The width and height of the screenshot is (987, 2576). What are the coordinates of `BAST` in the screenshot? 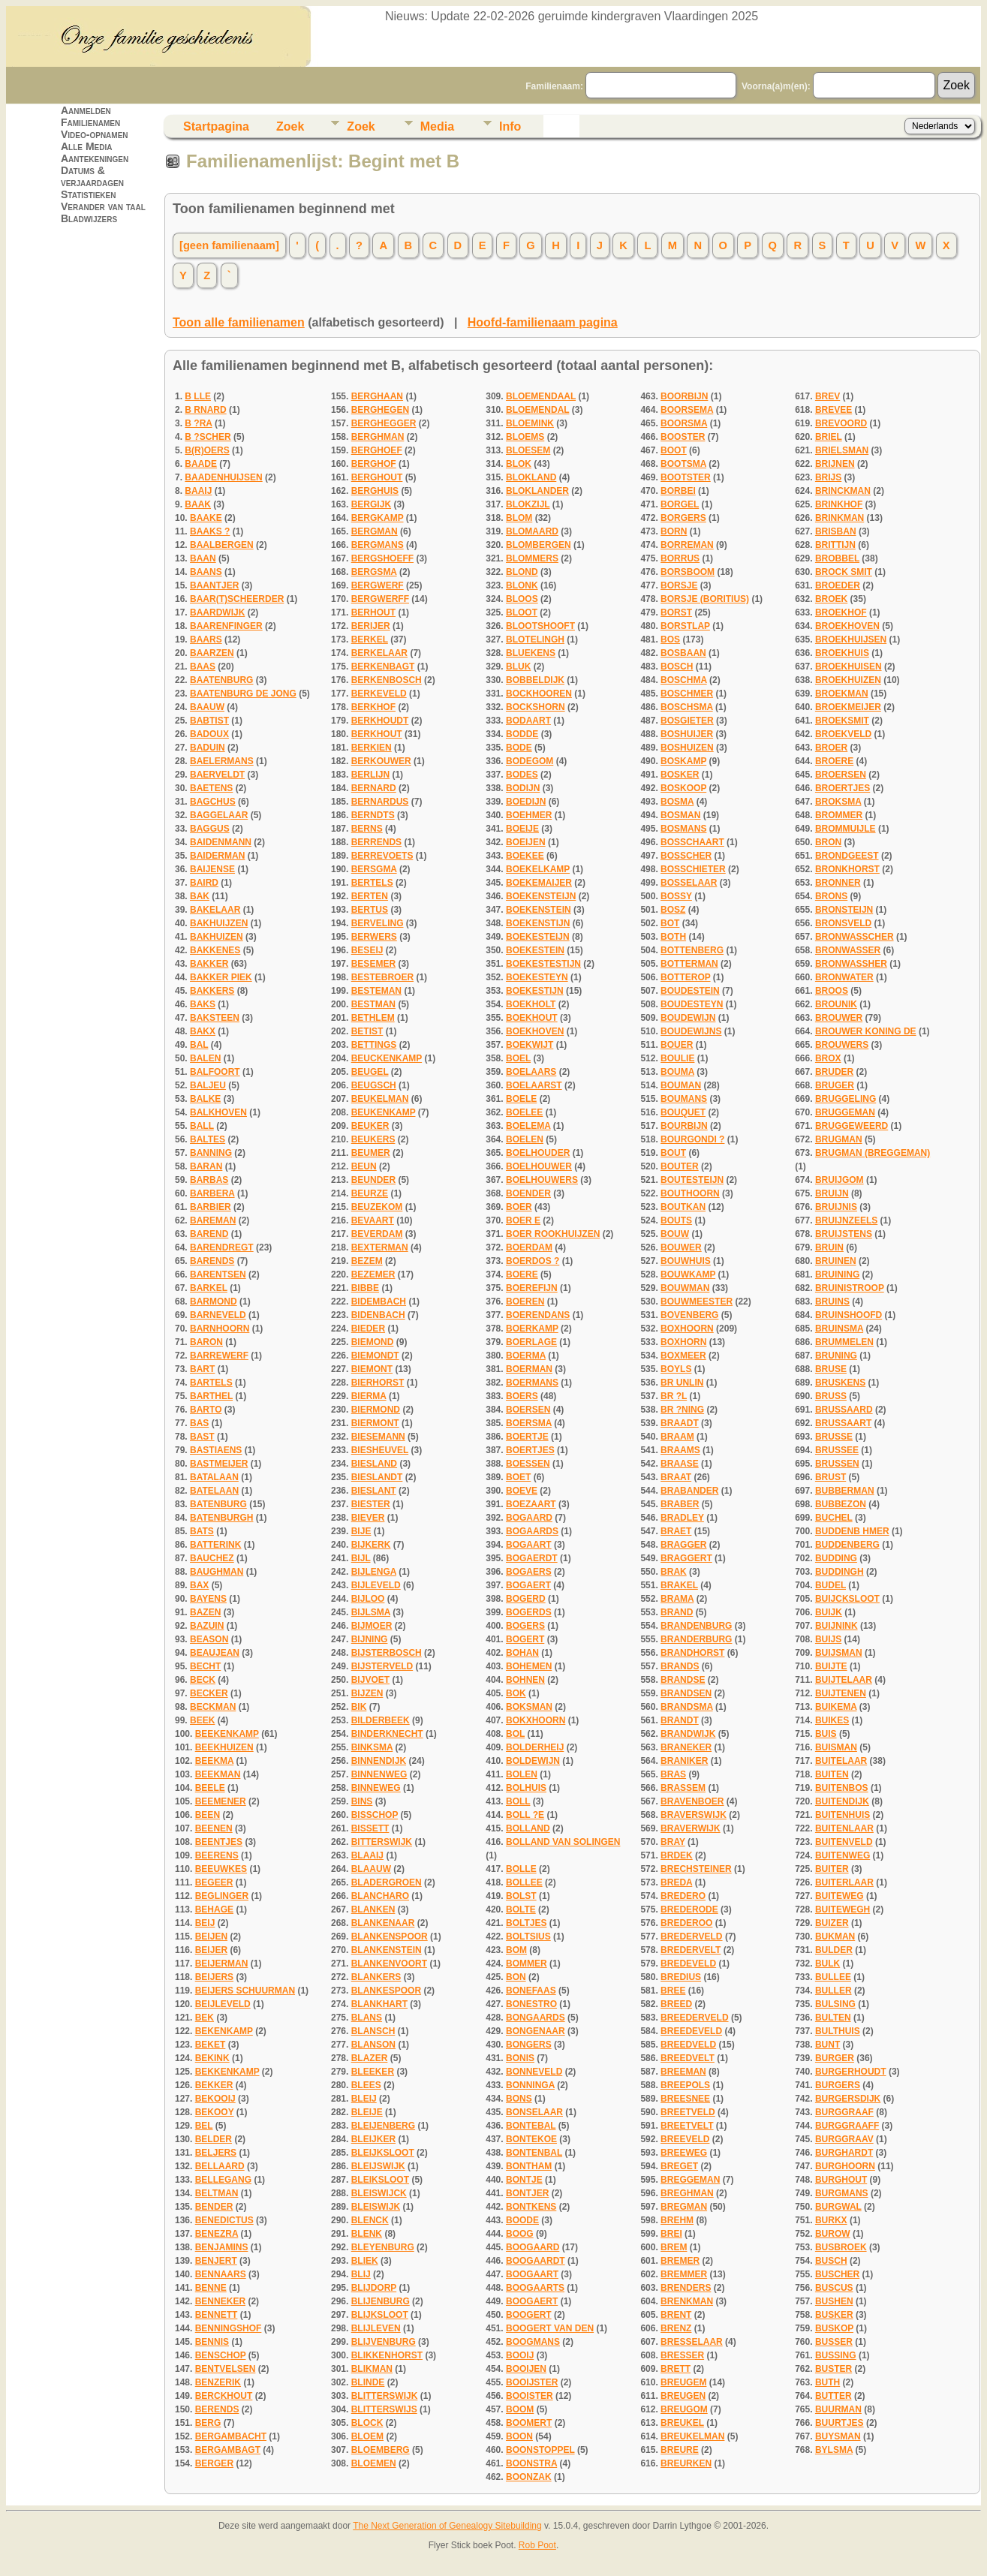 It's located at (202, 1436).